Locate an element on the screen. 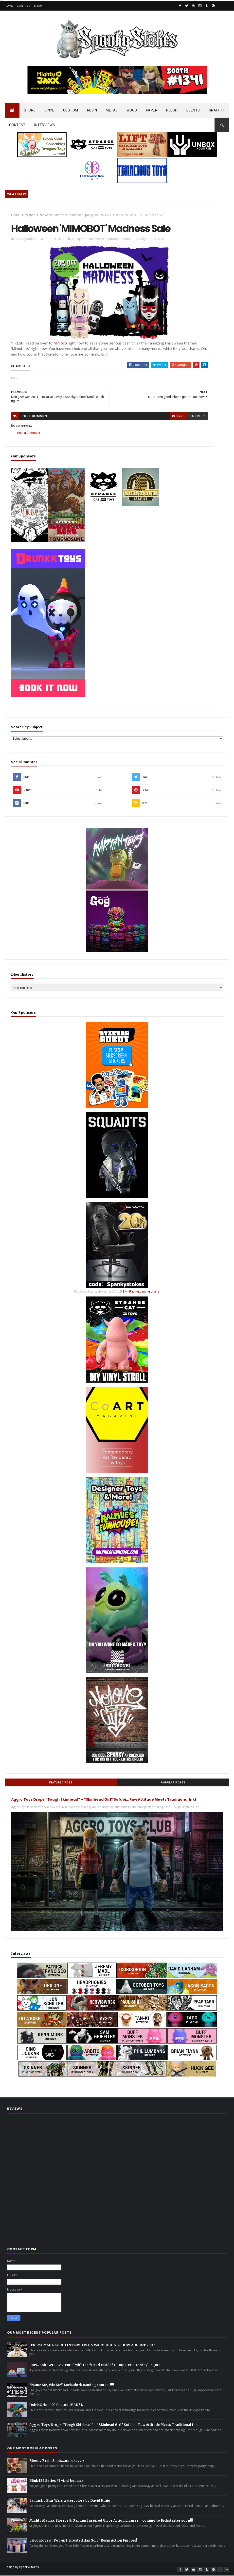 This screenshot has height=2576, width=234. Popular Posts is located at coordinates (173, 1783).